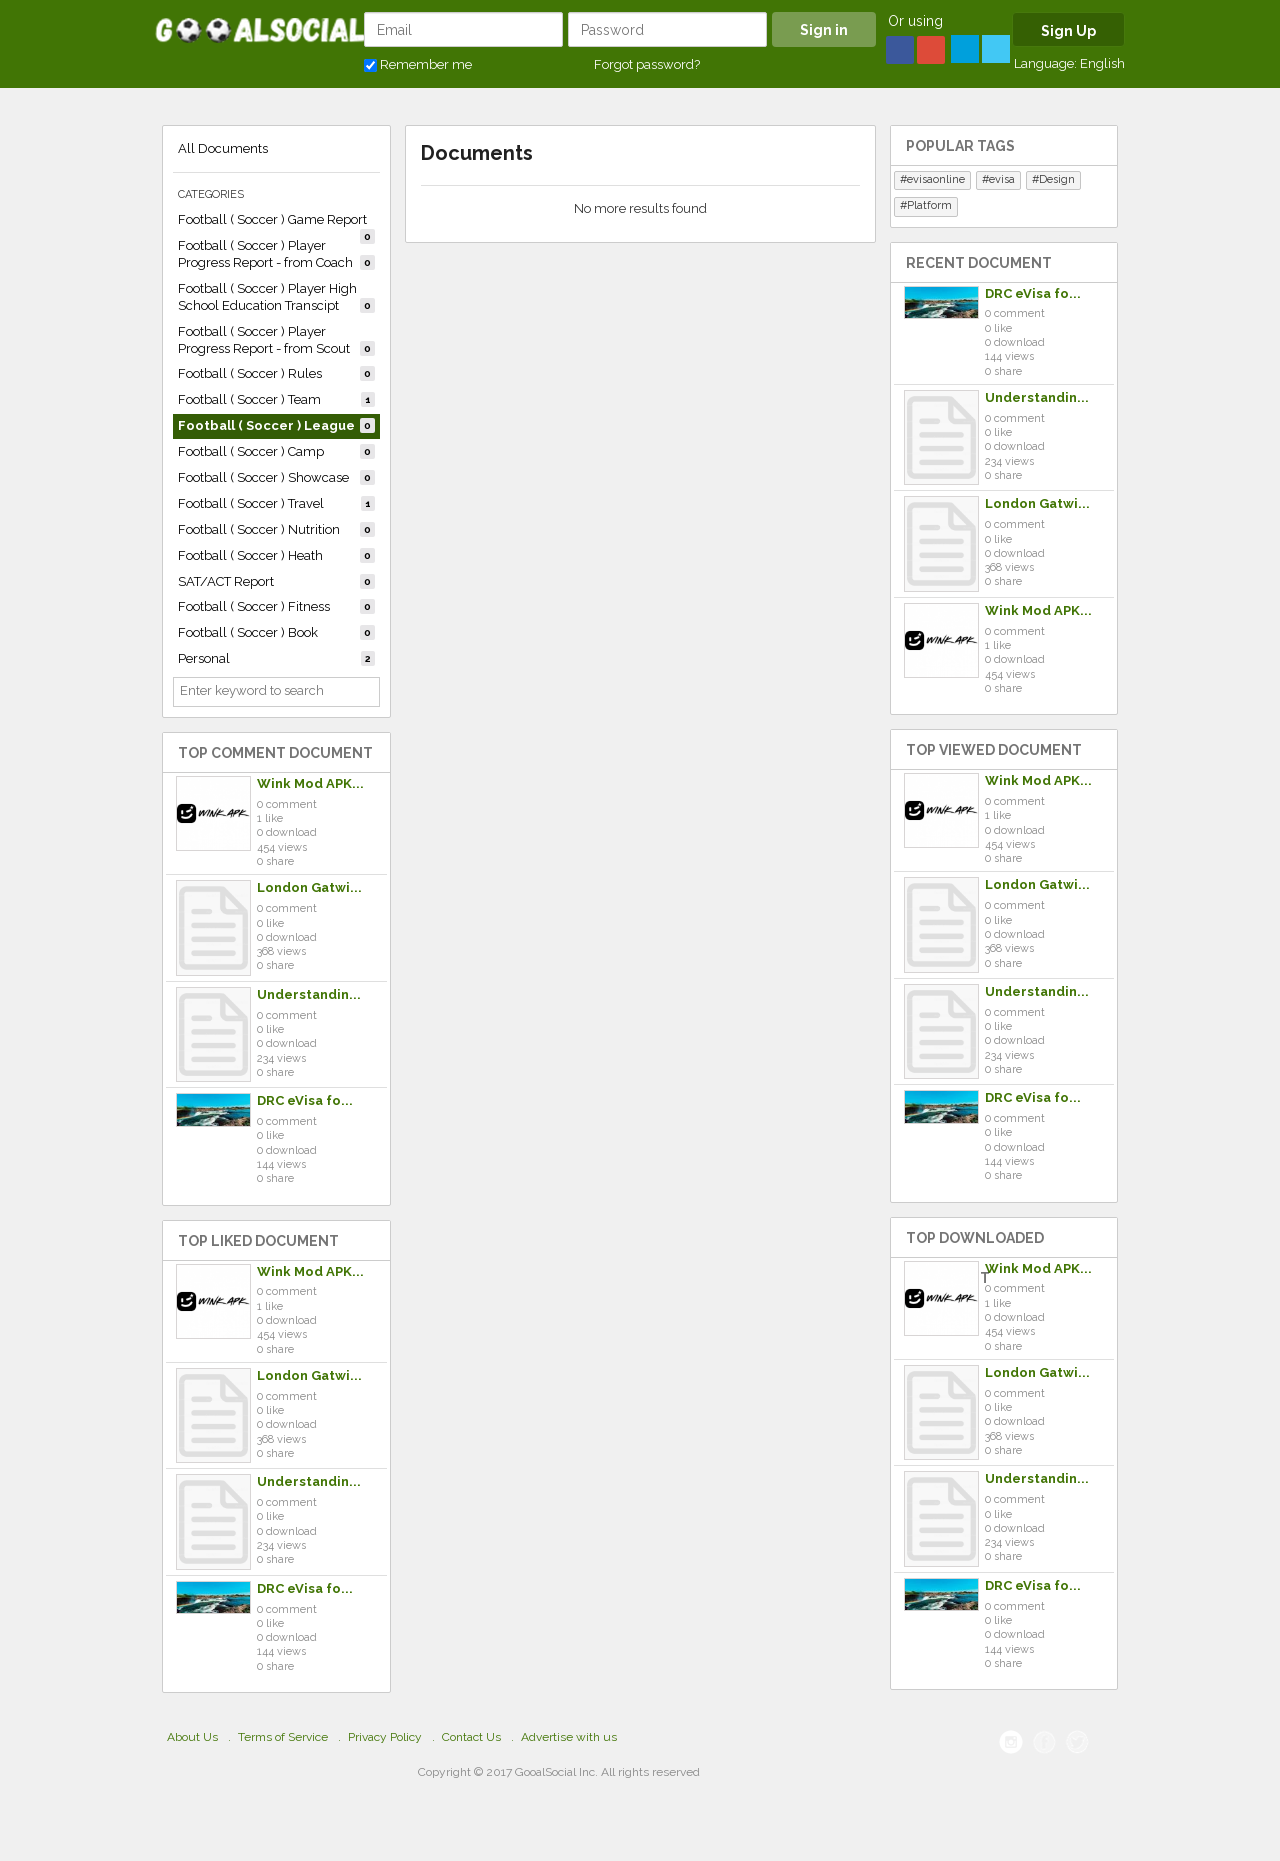 The width and height of the screenshot is (1280, 1861). I want to click on evisaonline, so click(936, 179).